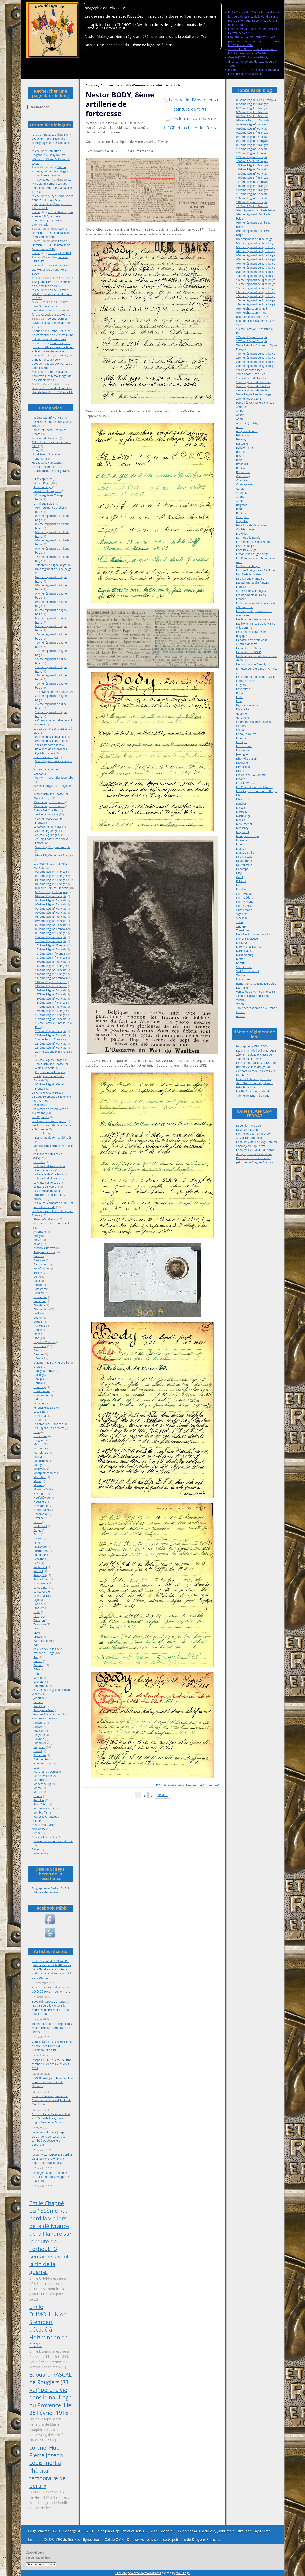 This screenshot has width=305, height=2576. What do you see at coordinates (40, 1780) in the screenshot?
I see `Maredret` at bounding box center [40, 1780].